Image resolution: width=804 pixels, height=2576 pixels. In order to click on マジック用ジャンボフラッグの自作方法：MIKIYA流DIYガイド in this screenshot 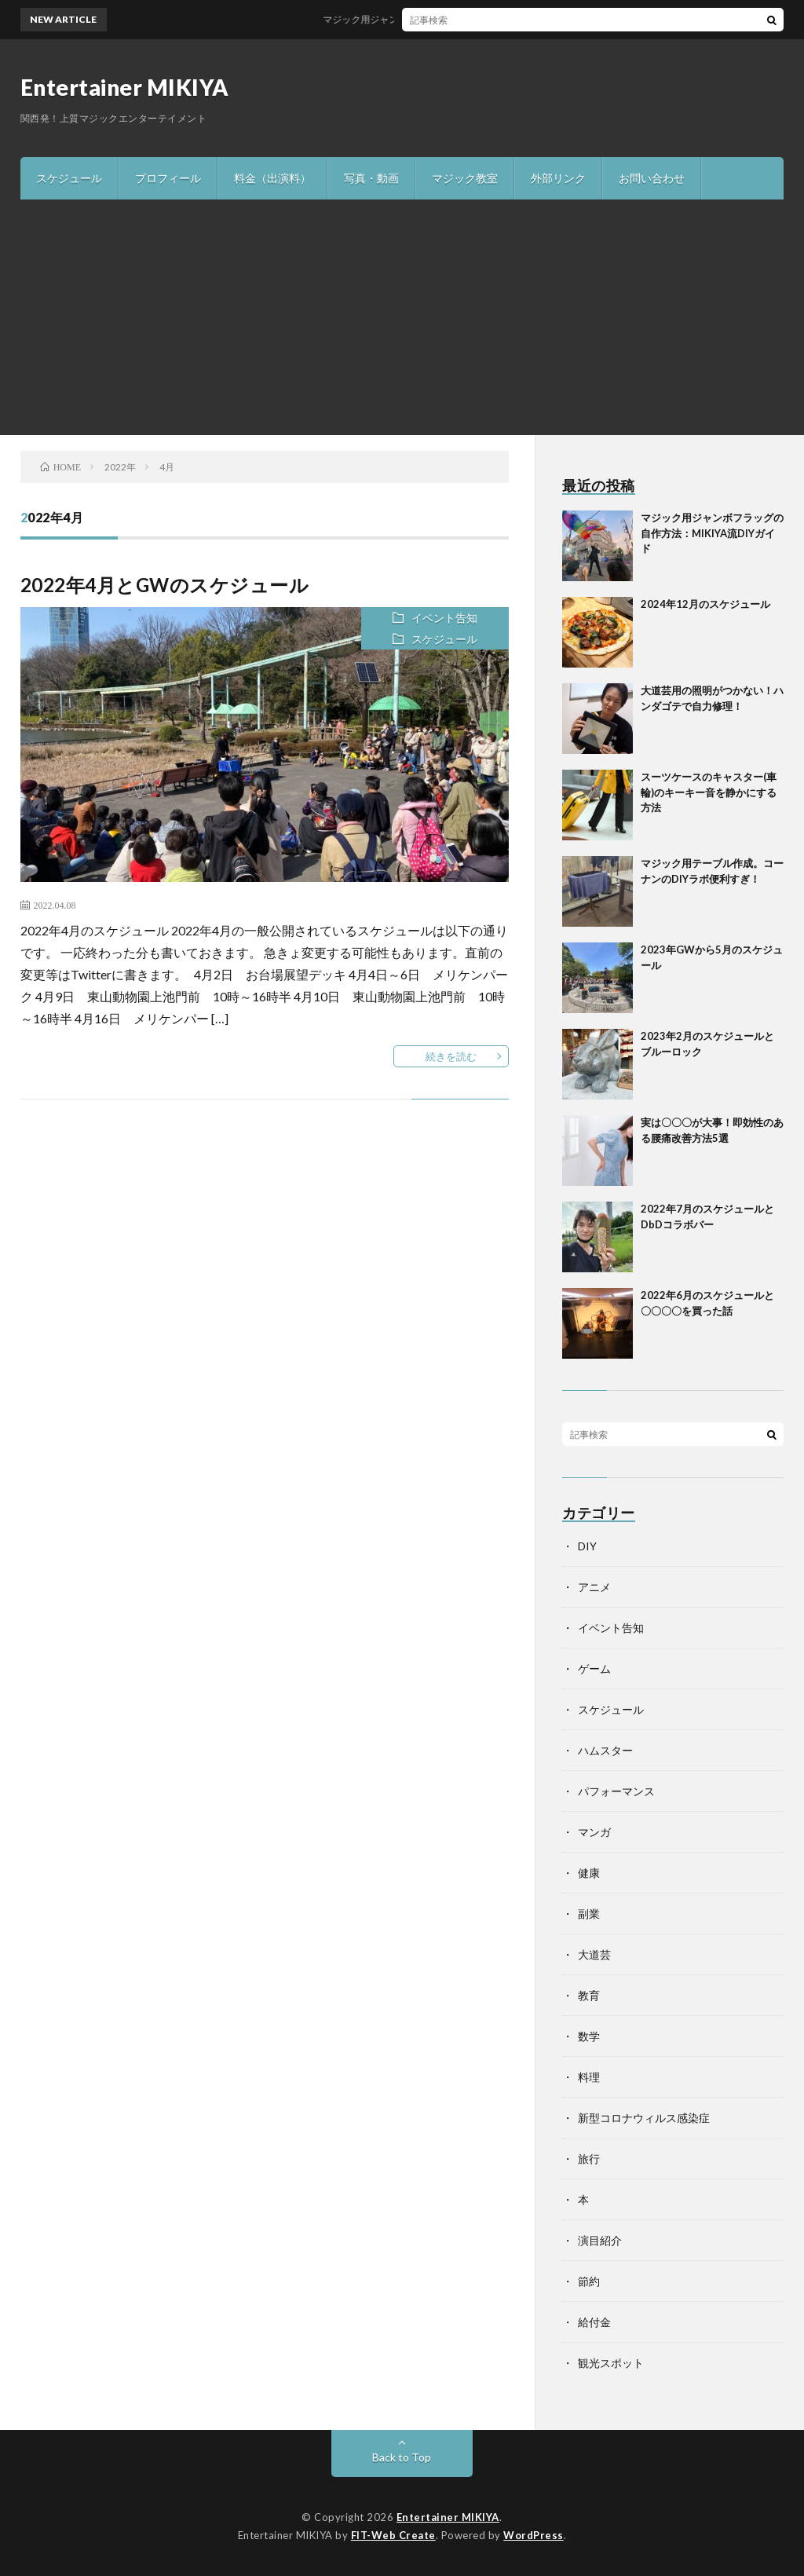, I will do `click(465, 19)`.